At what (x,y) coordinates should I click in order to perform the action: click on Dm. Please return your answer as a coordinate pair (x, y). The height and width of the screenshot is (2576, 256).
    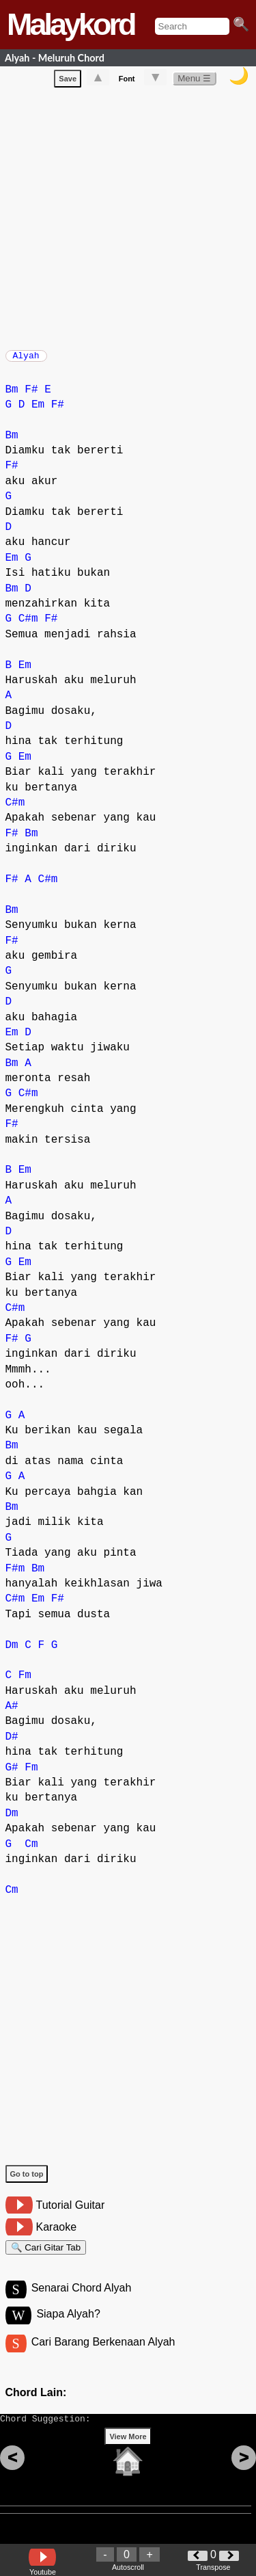
    Looking at the image, I should click on (11, 1652).